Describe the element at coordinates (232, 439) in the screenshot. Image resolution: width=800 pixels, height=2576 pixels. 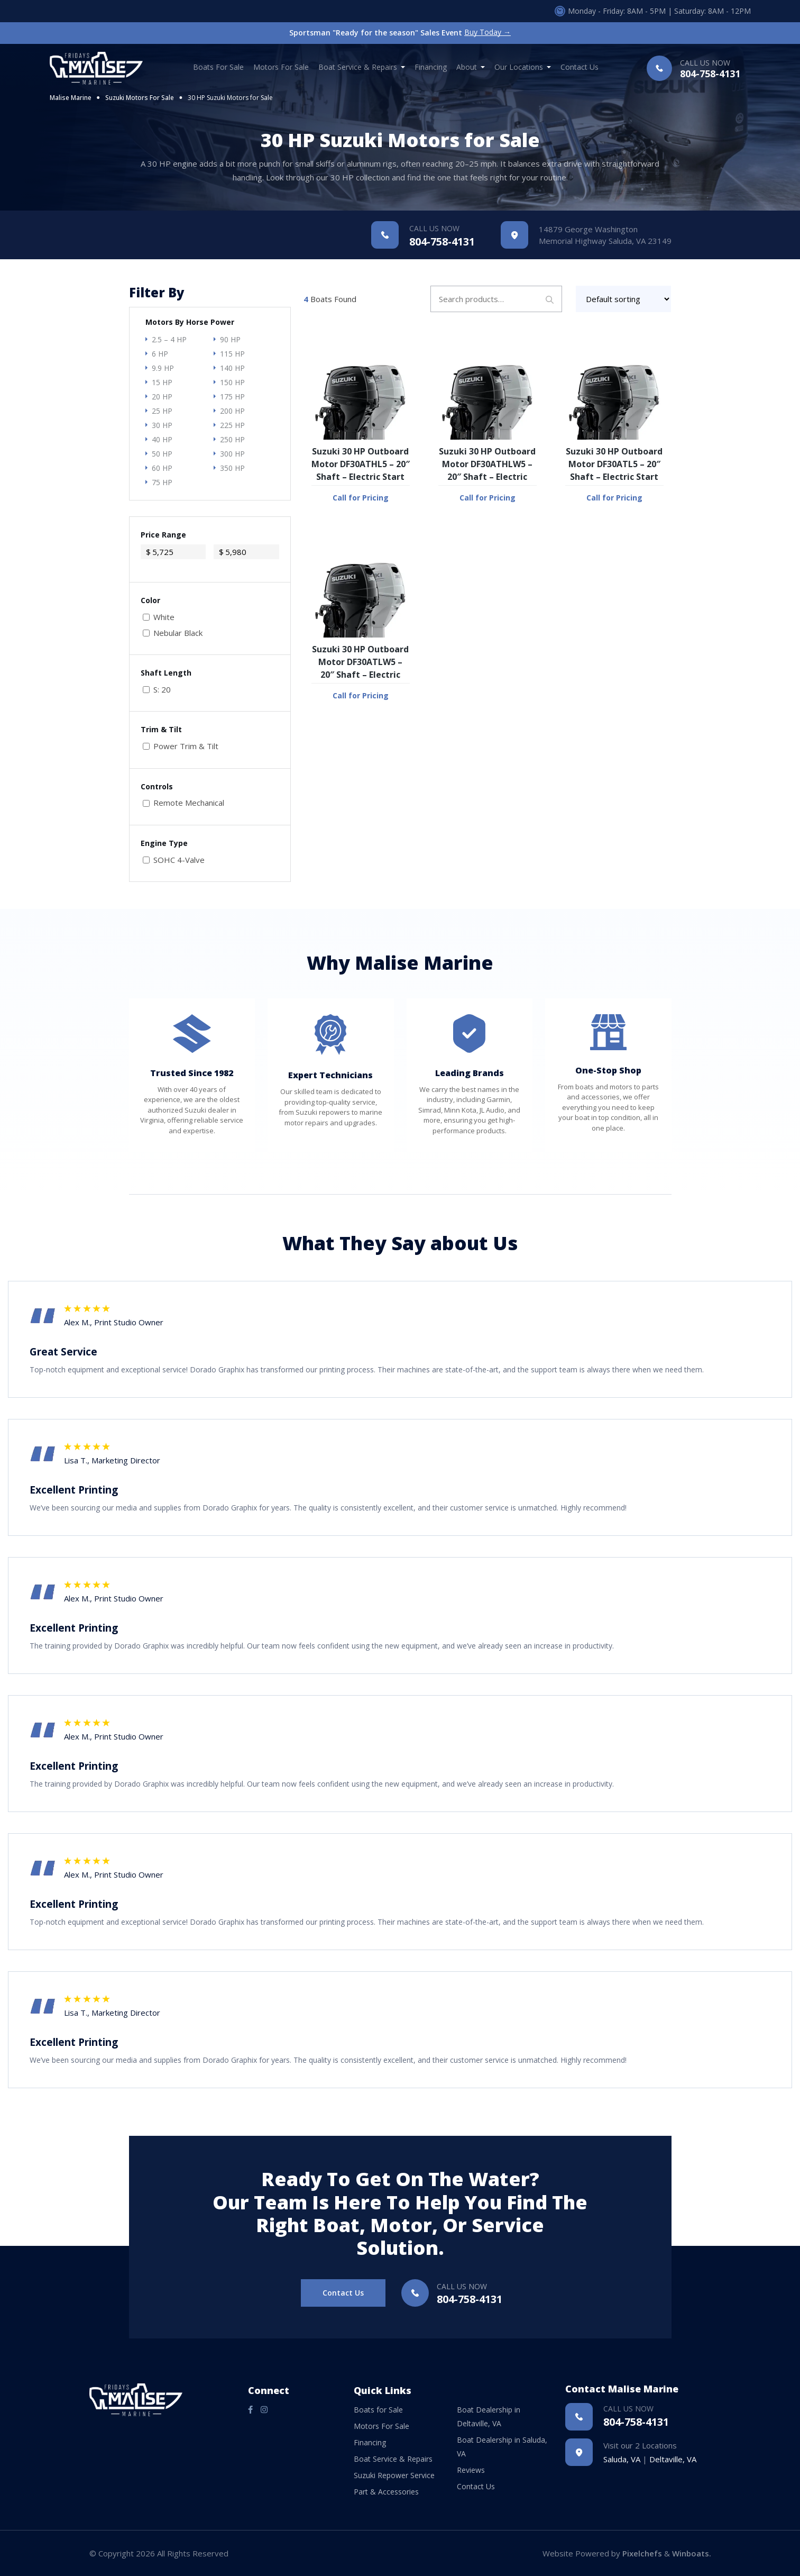
I see `250 HP` at that location.